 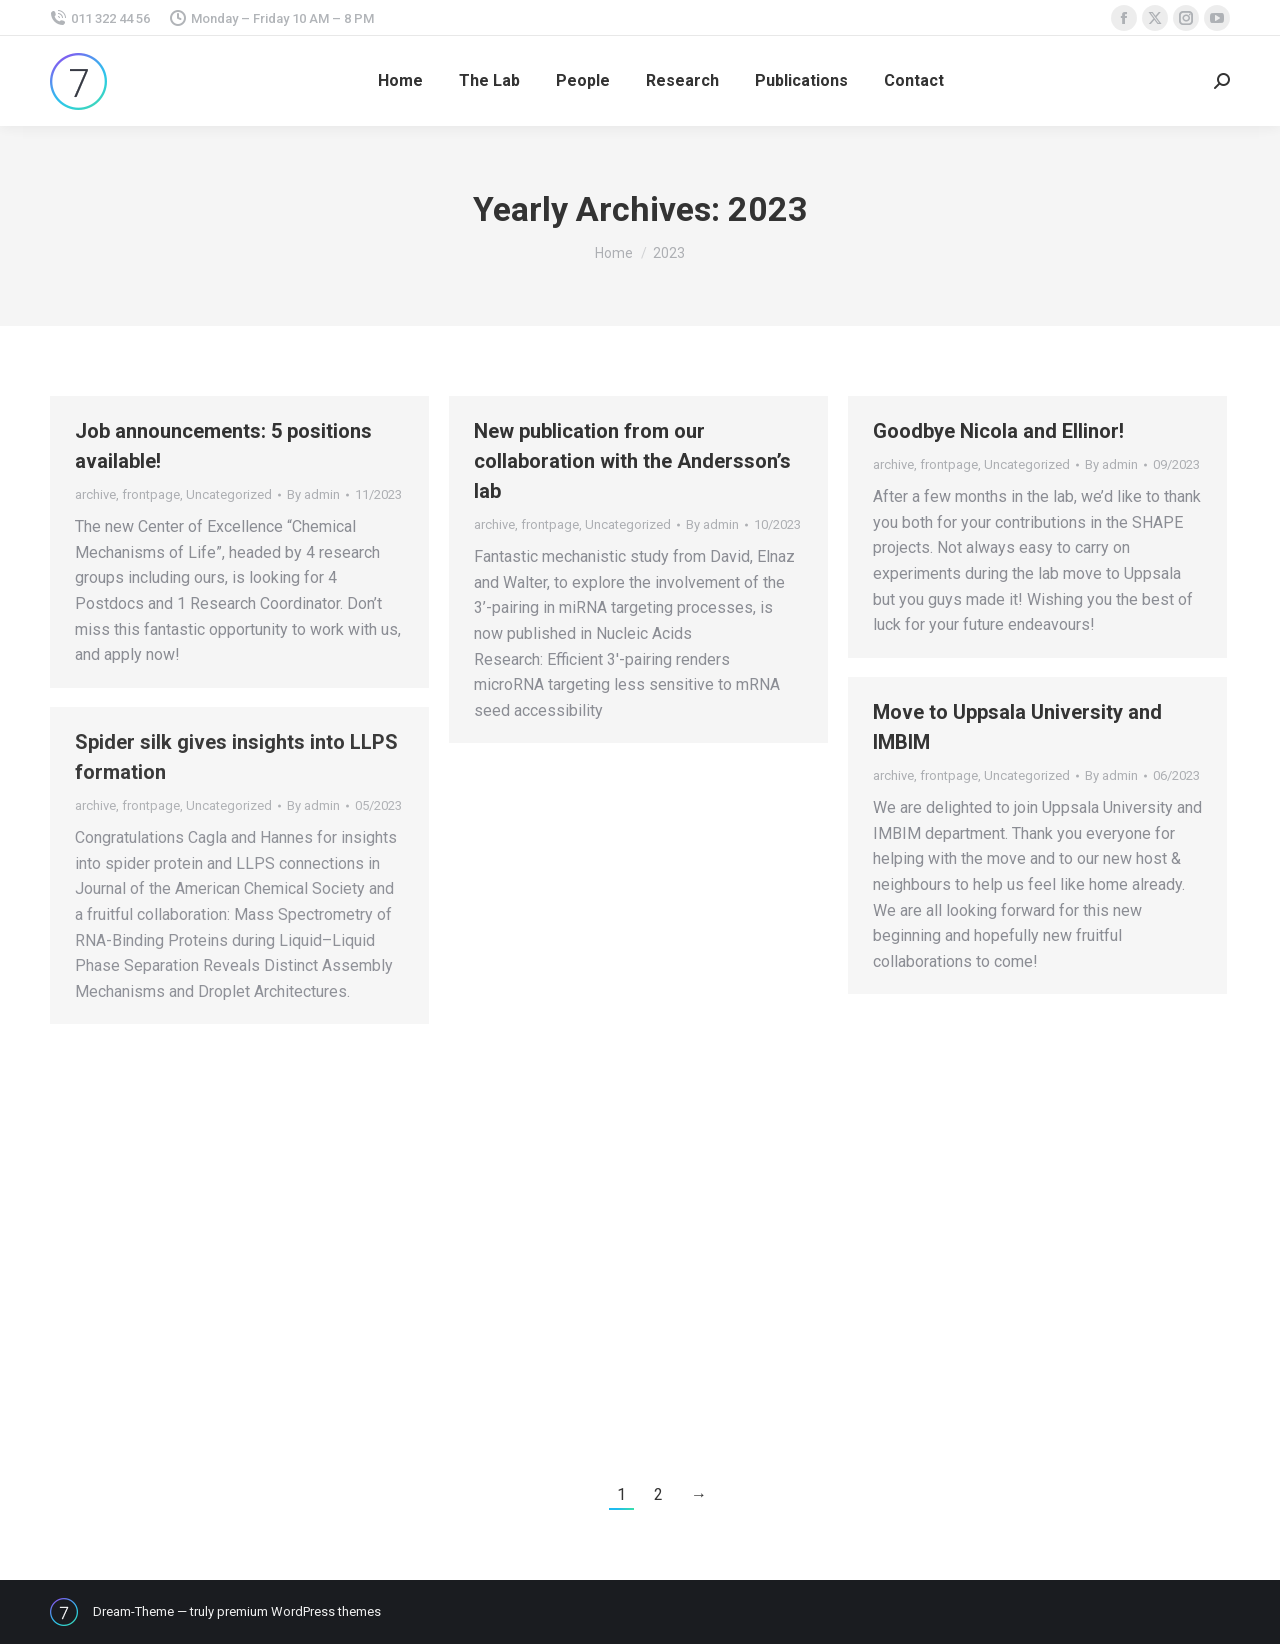 I want to click on premium WordPress themes, so click(x=299, y=1611).